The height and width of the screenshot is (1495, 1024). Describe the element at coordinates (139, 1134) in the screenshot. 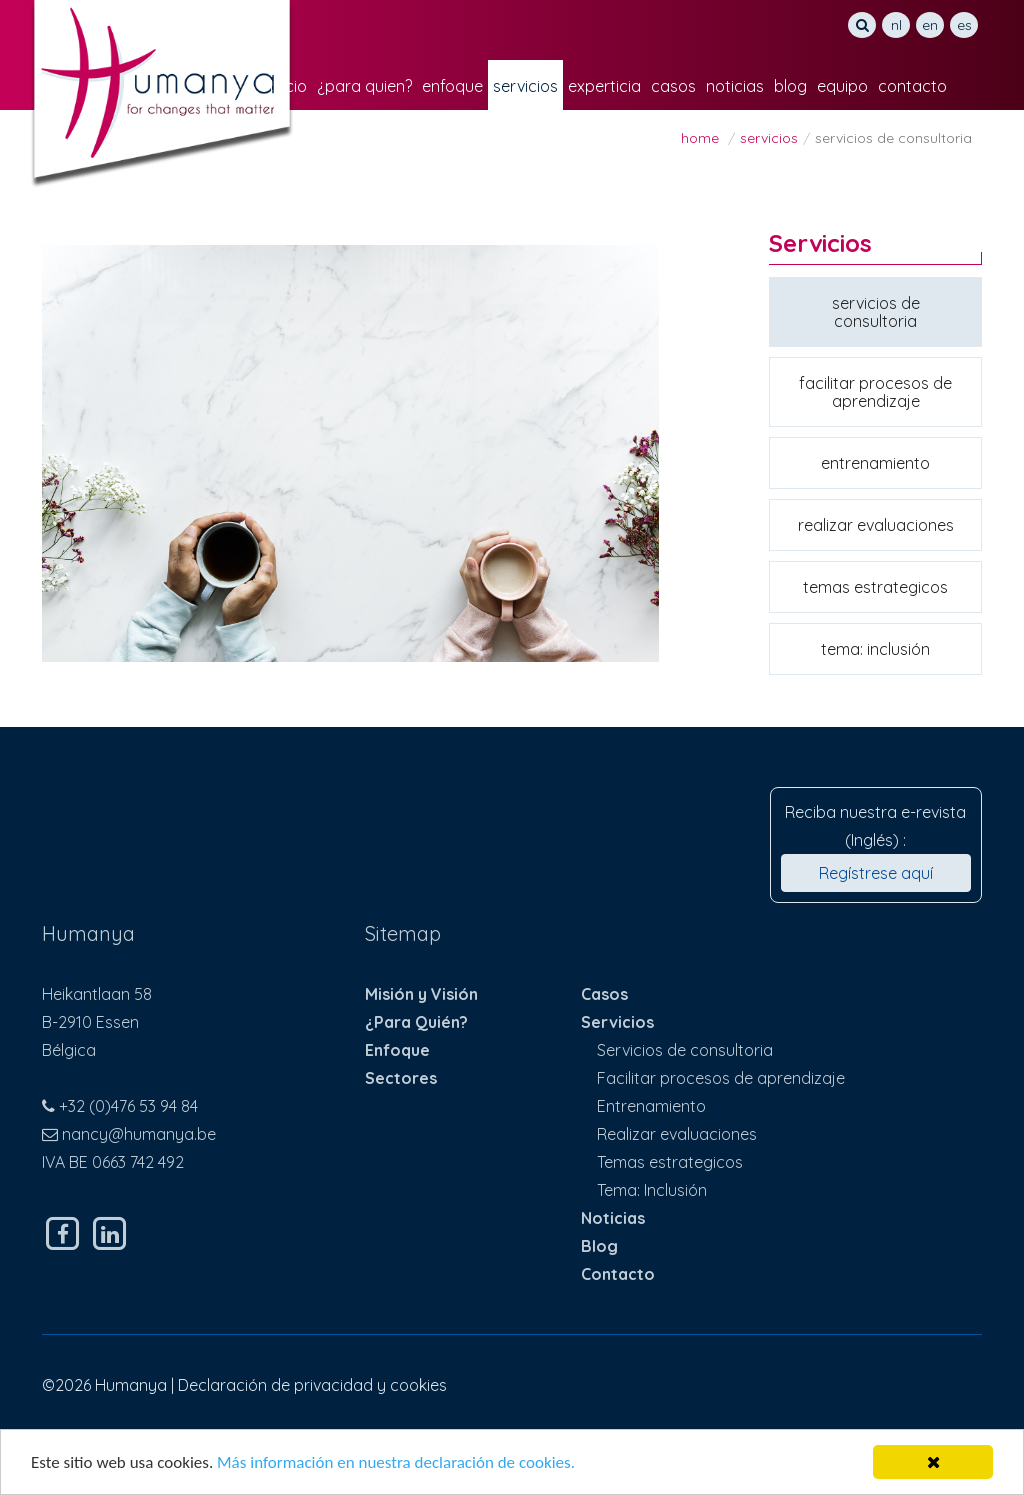

I see `nancy@humanya.be` at that location.